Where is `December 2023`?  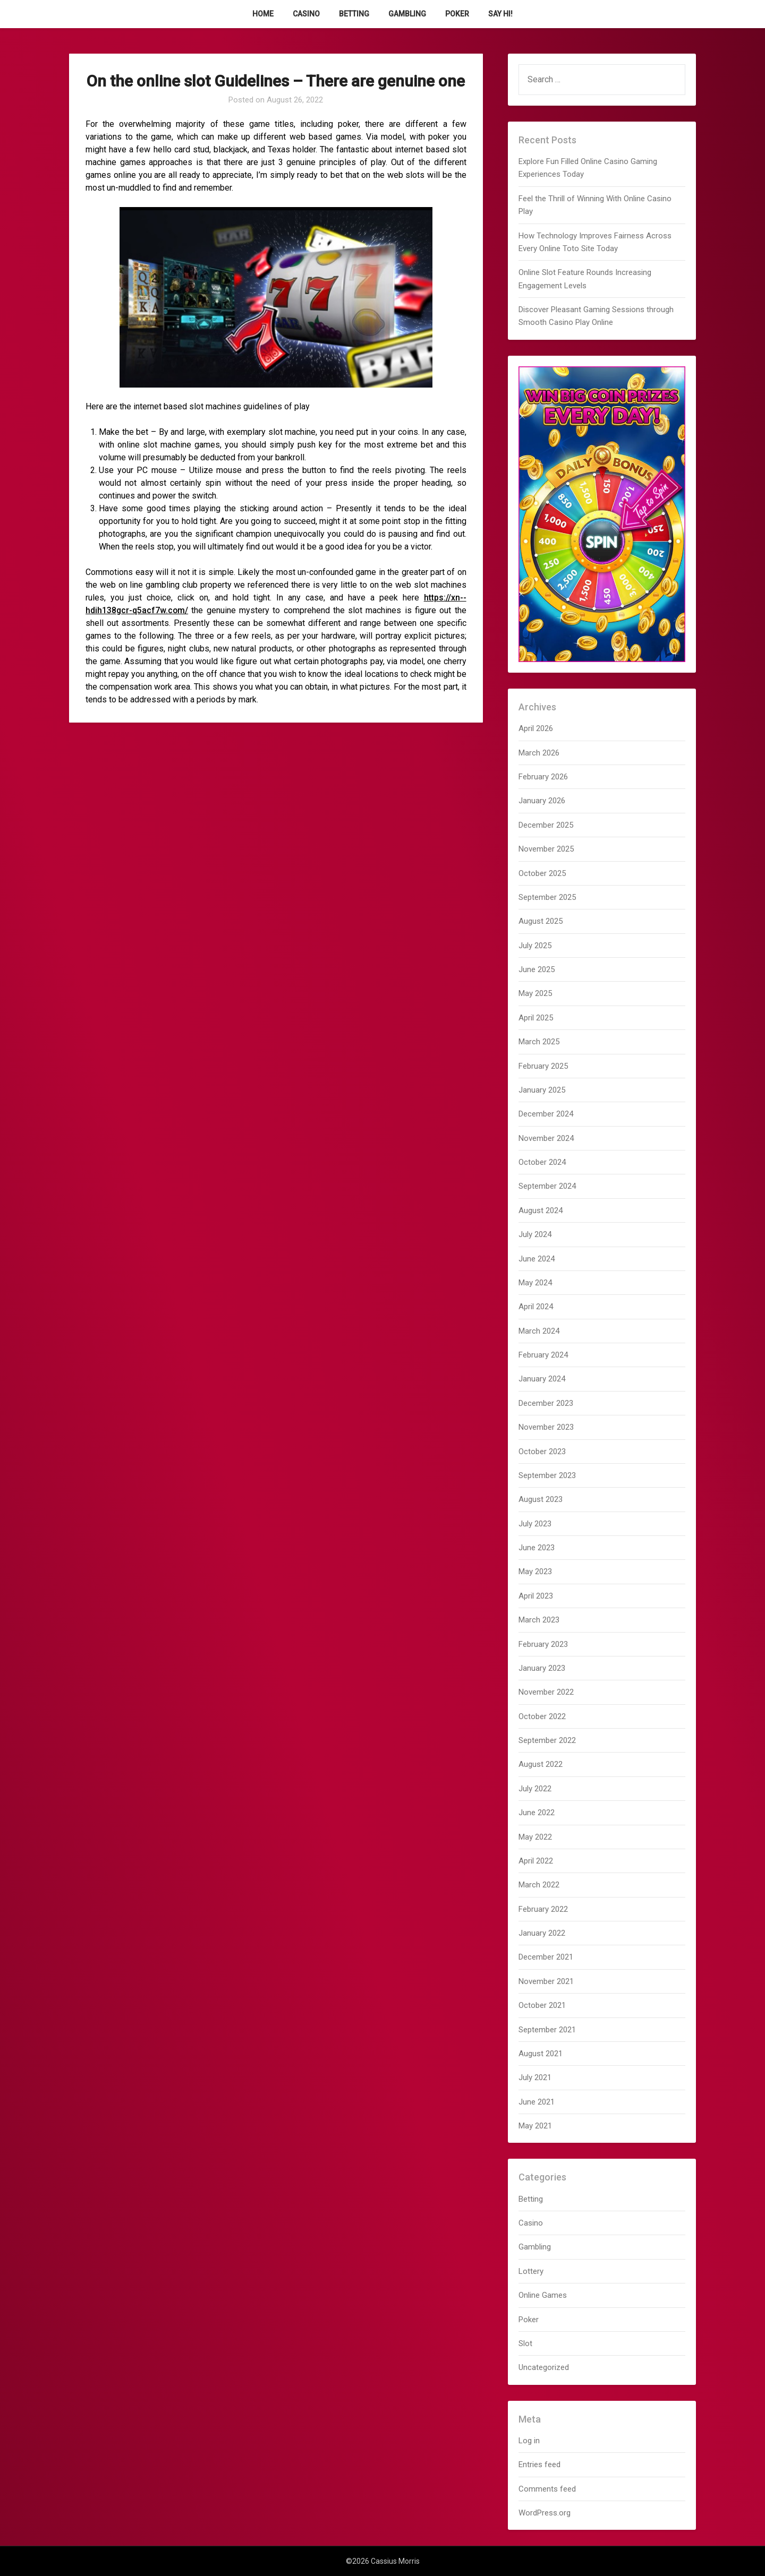 December 2023 is located at coordinates (545, 1403).